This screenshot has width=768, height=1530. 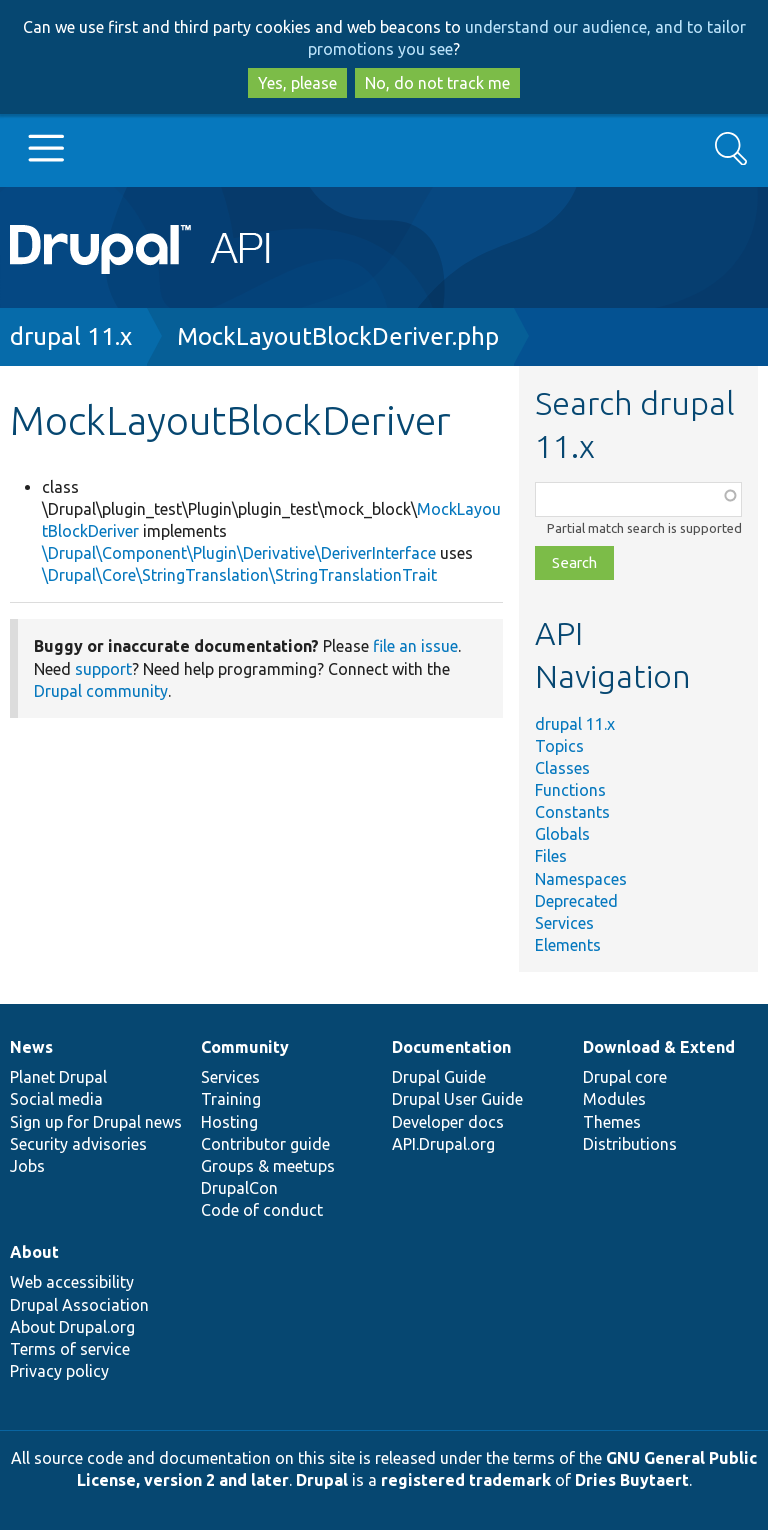 What do you see at coordinates (612, 1122) in the screenshot?
I see `Themes` at bounding box center [612, 1122].